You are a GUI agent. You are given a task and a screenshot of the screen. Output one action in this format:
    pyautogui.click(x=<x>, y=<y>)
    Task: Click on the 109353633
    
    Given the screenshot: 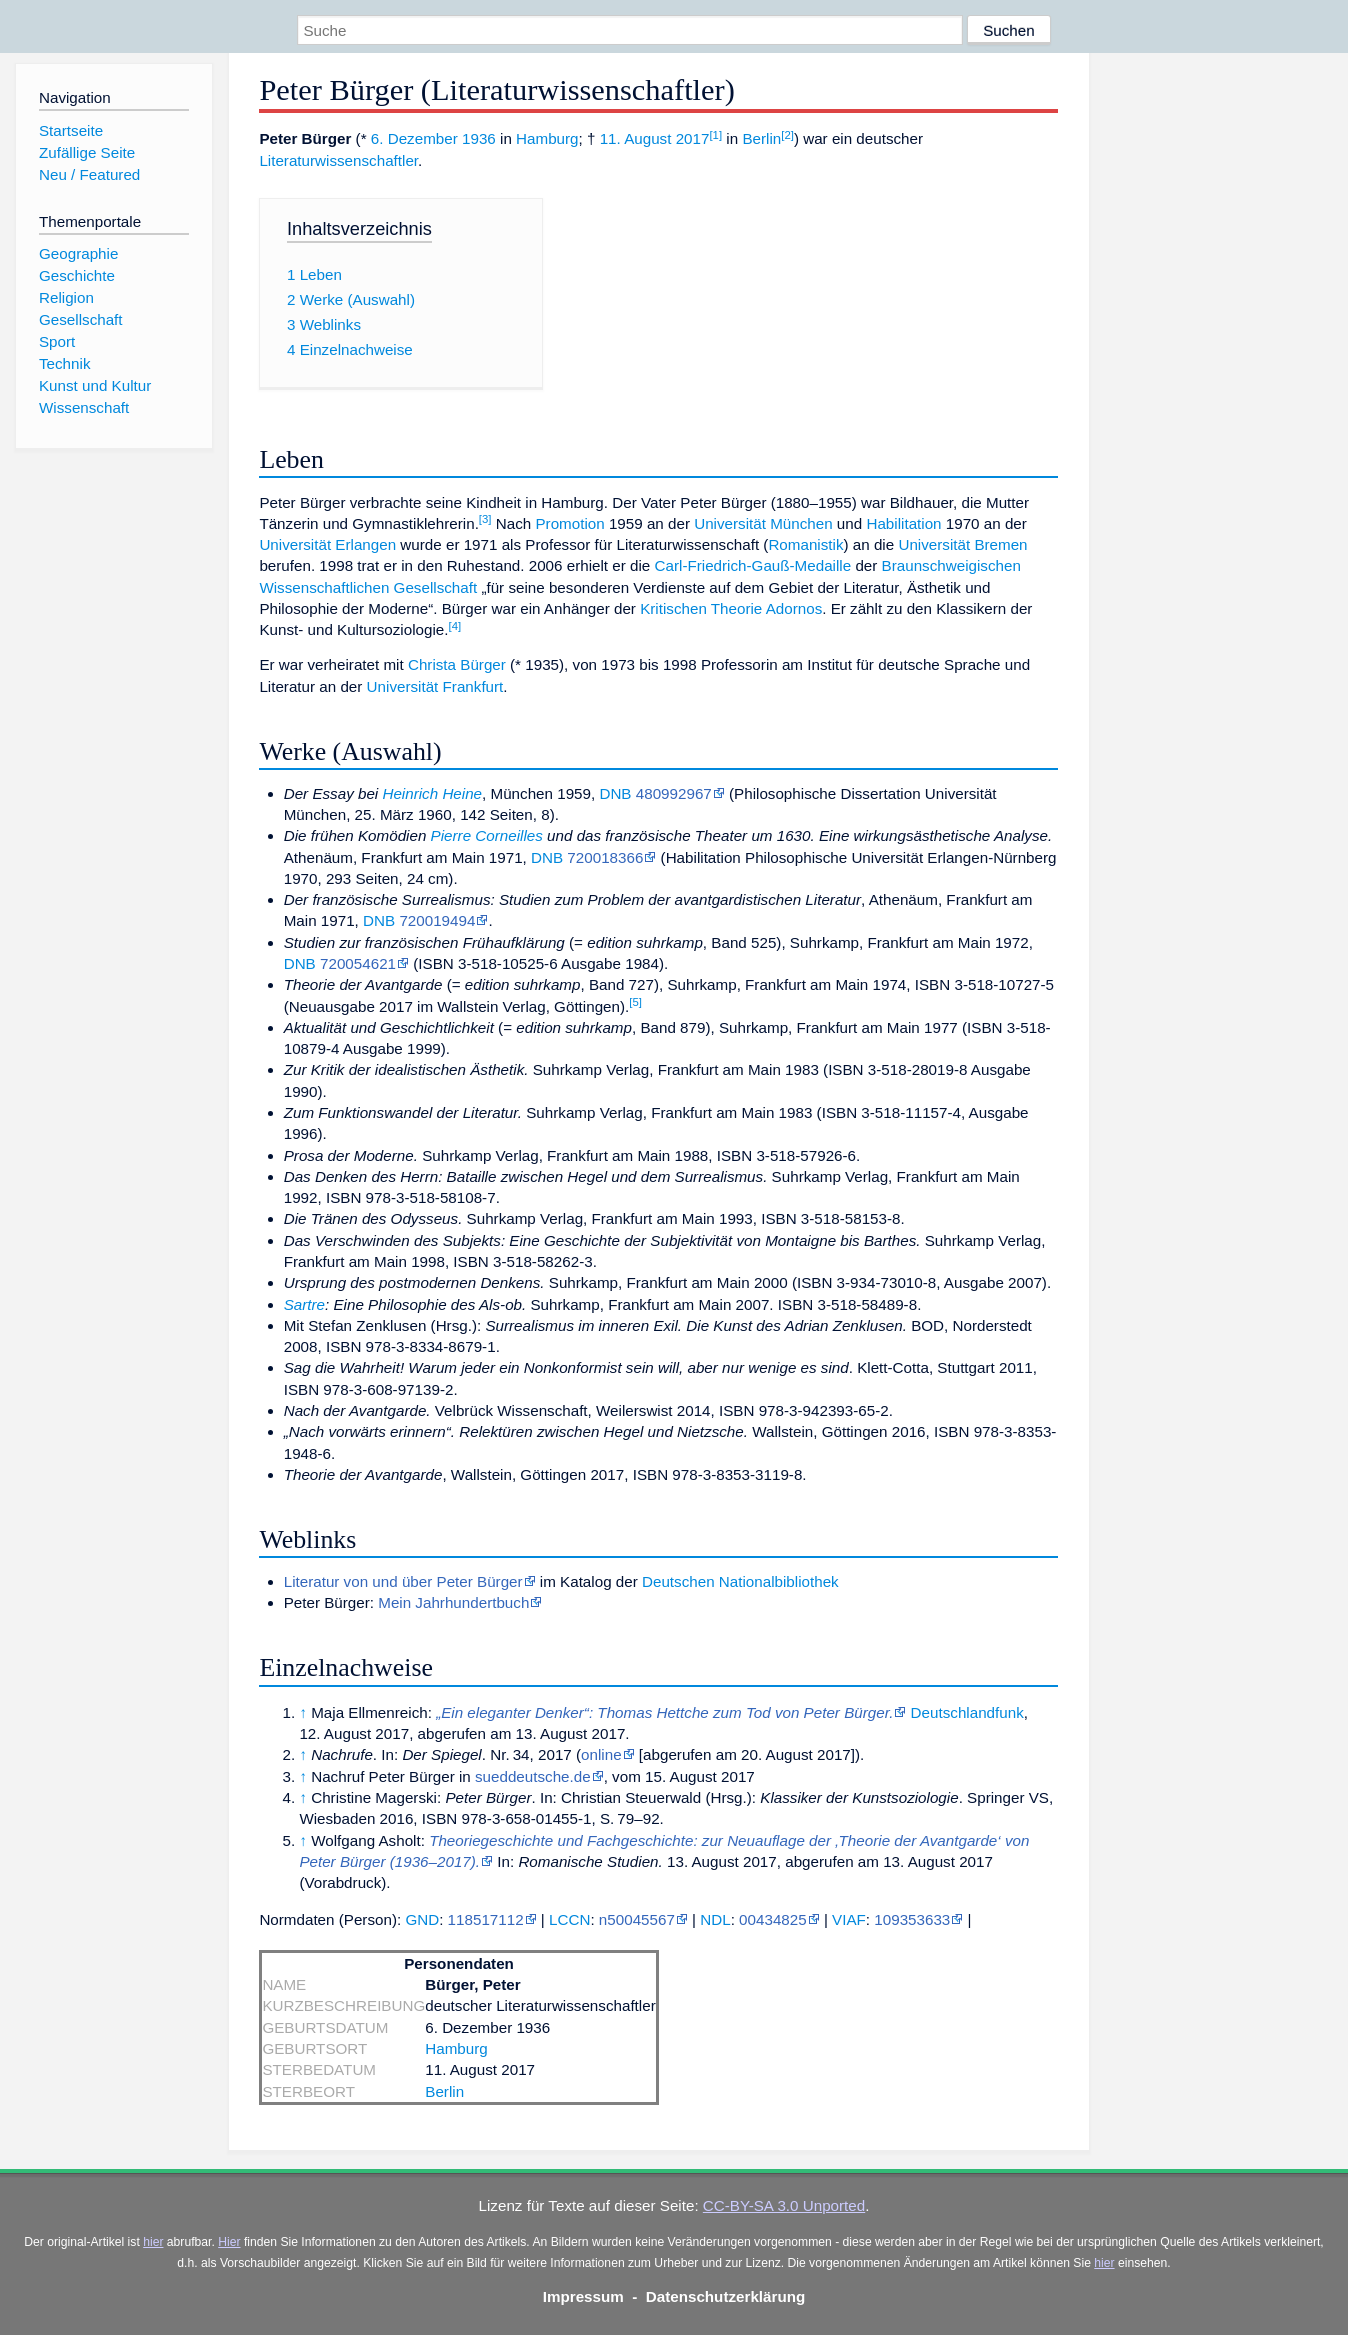 What is the action you would take?
    pyautogui.click(x=912, y=1919)
    